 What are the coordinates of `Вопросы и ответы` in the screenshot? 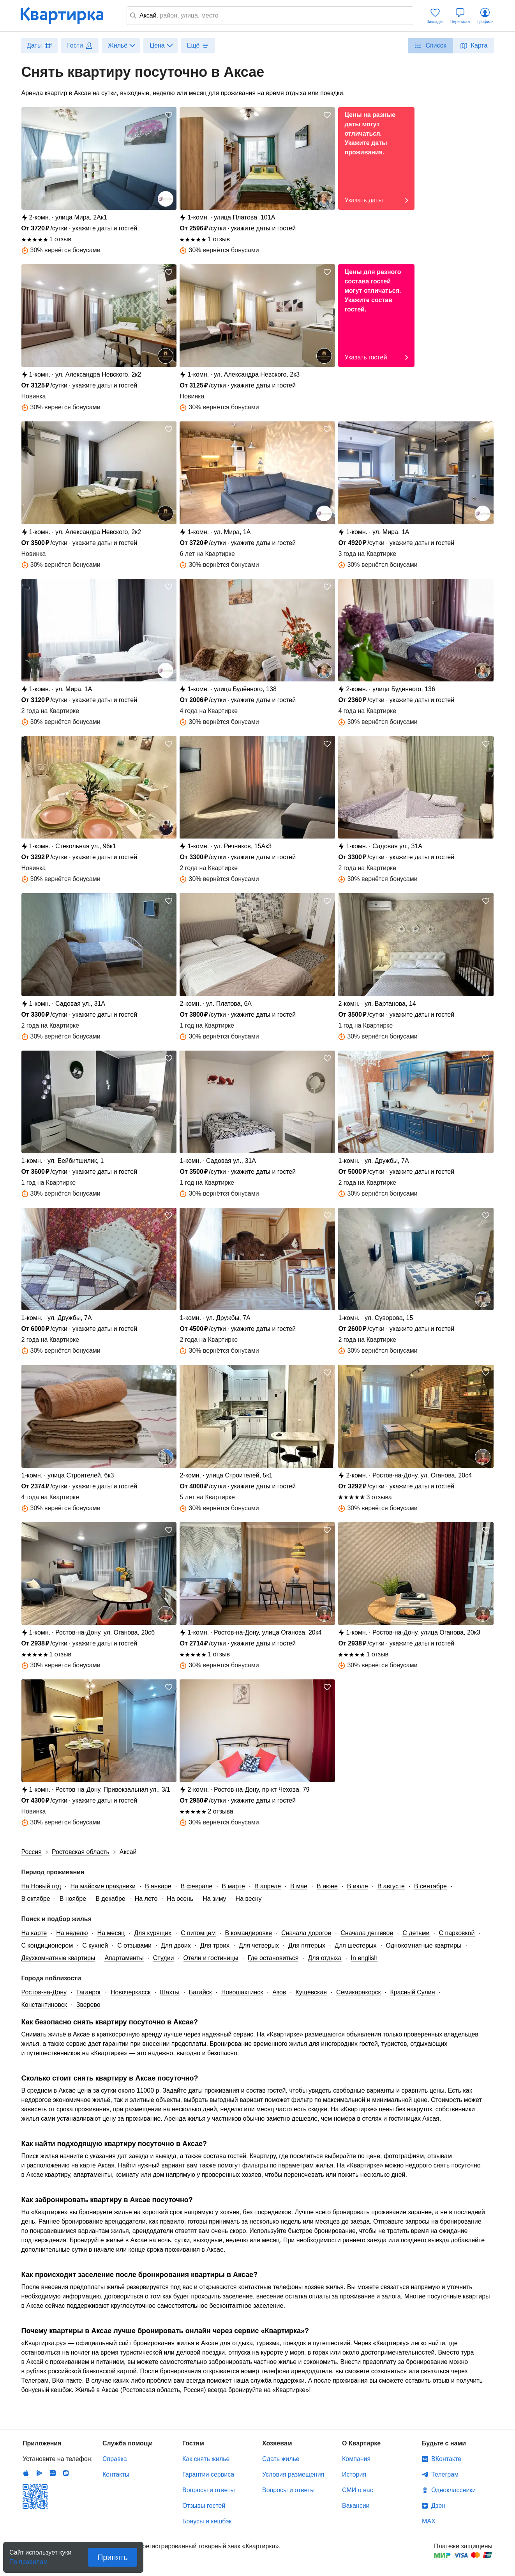 It's located at (208, 2490).